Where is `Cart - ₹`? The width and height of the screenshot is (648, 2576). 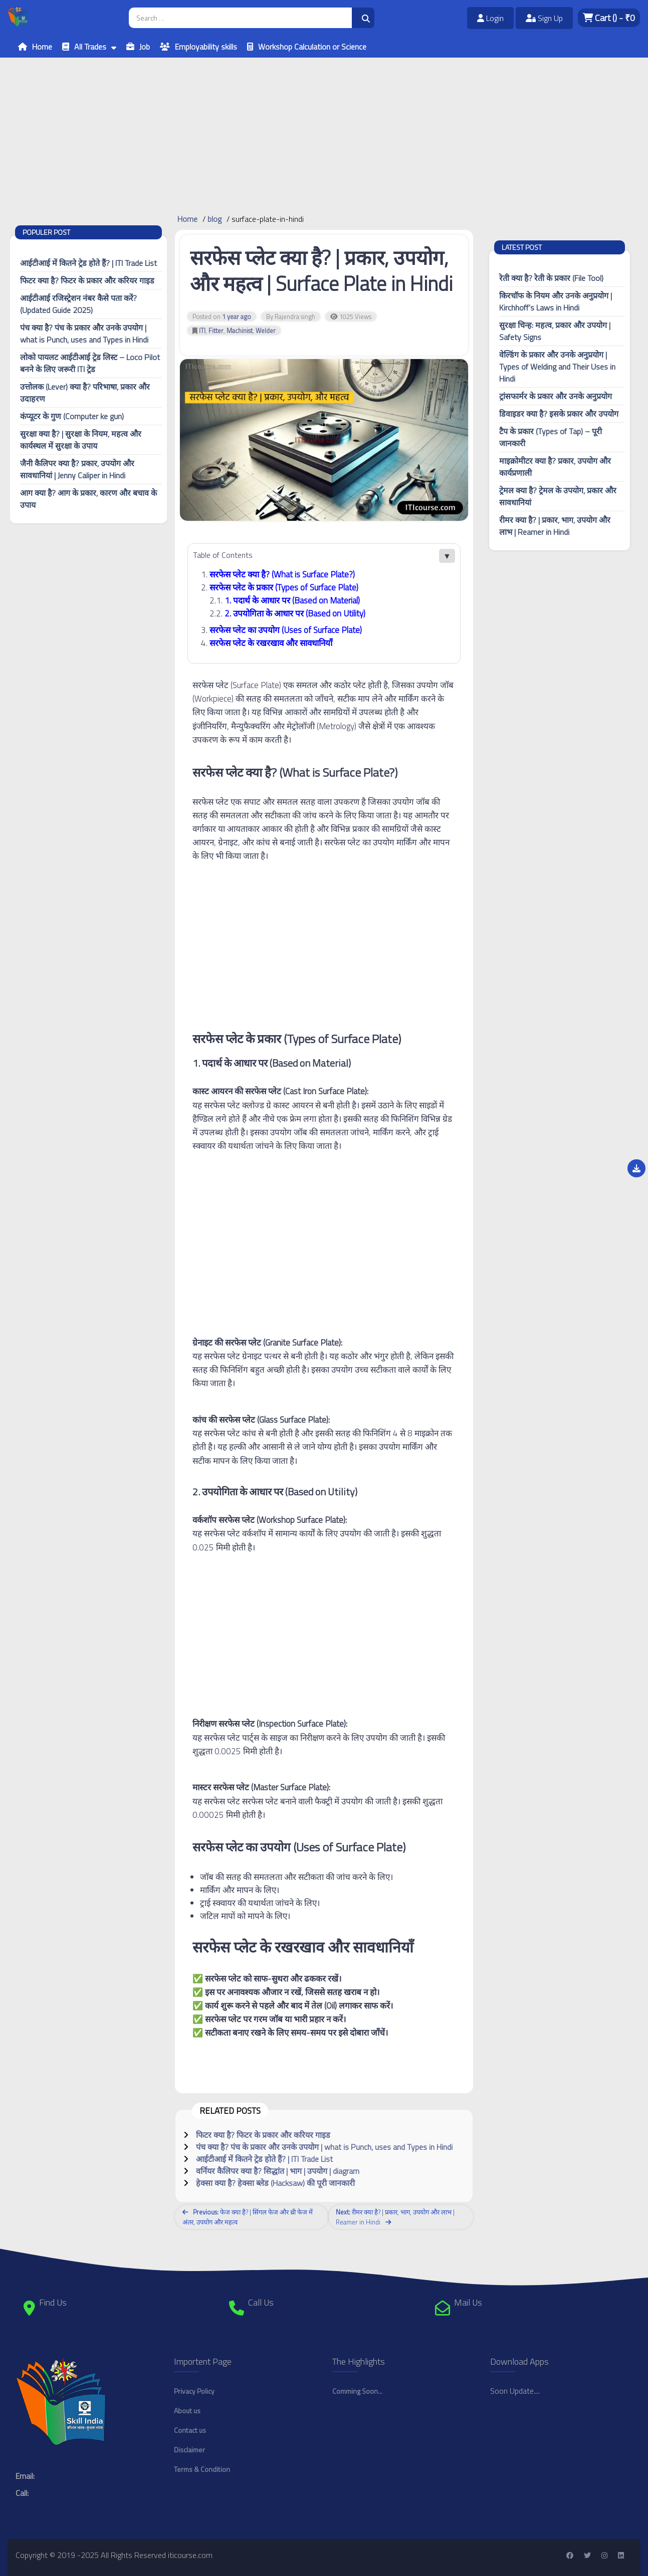 Cart - ₹ is located at coordinates (609, 18).